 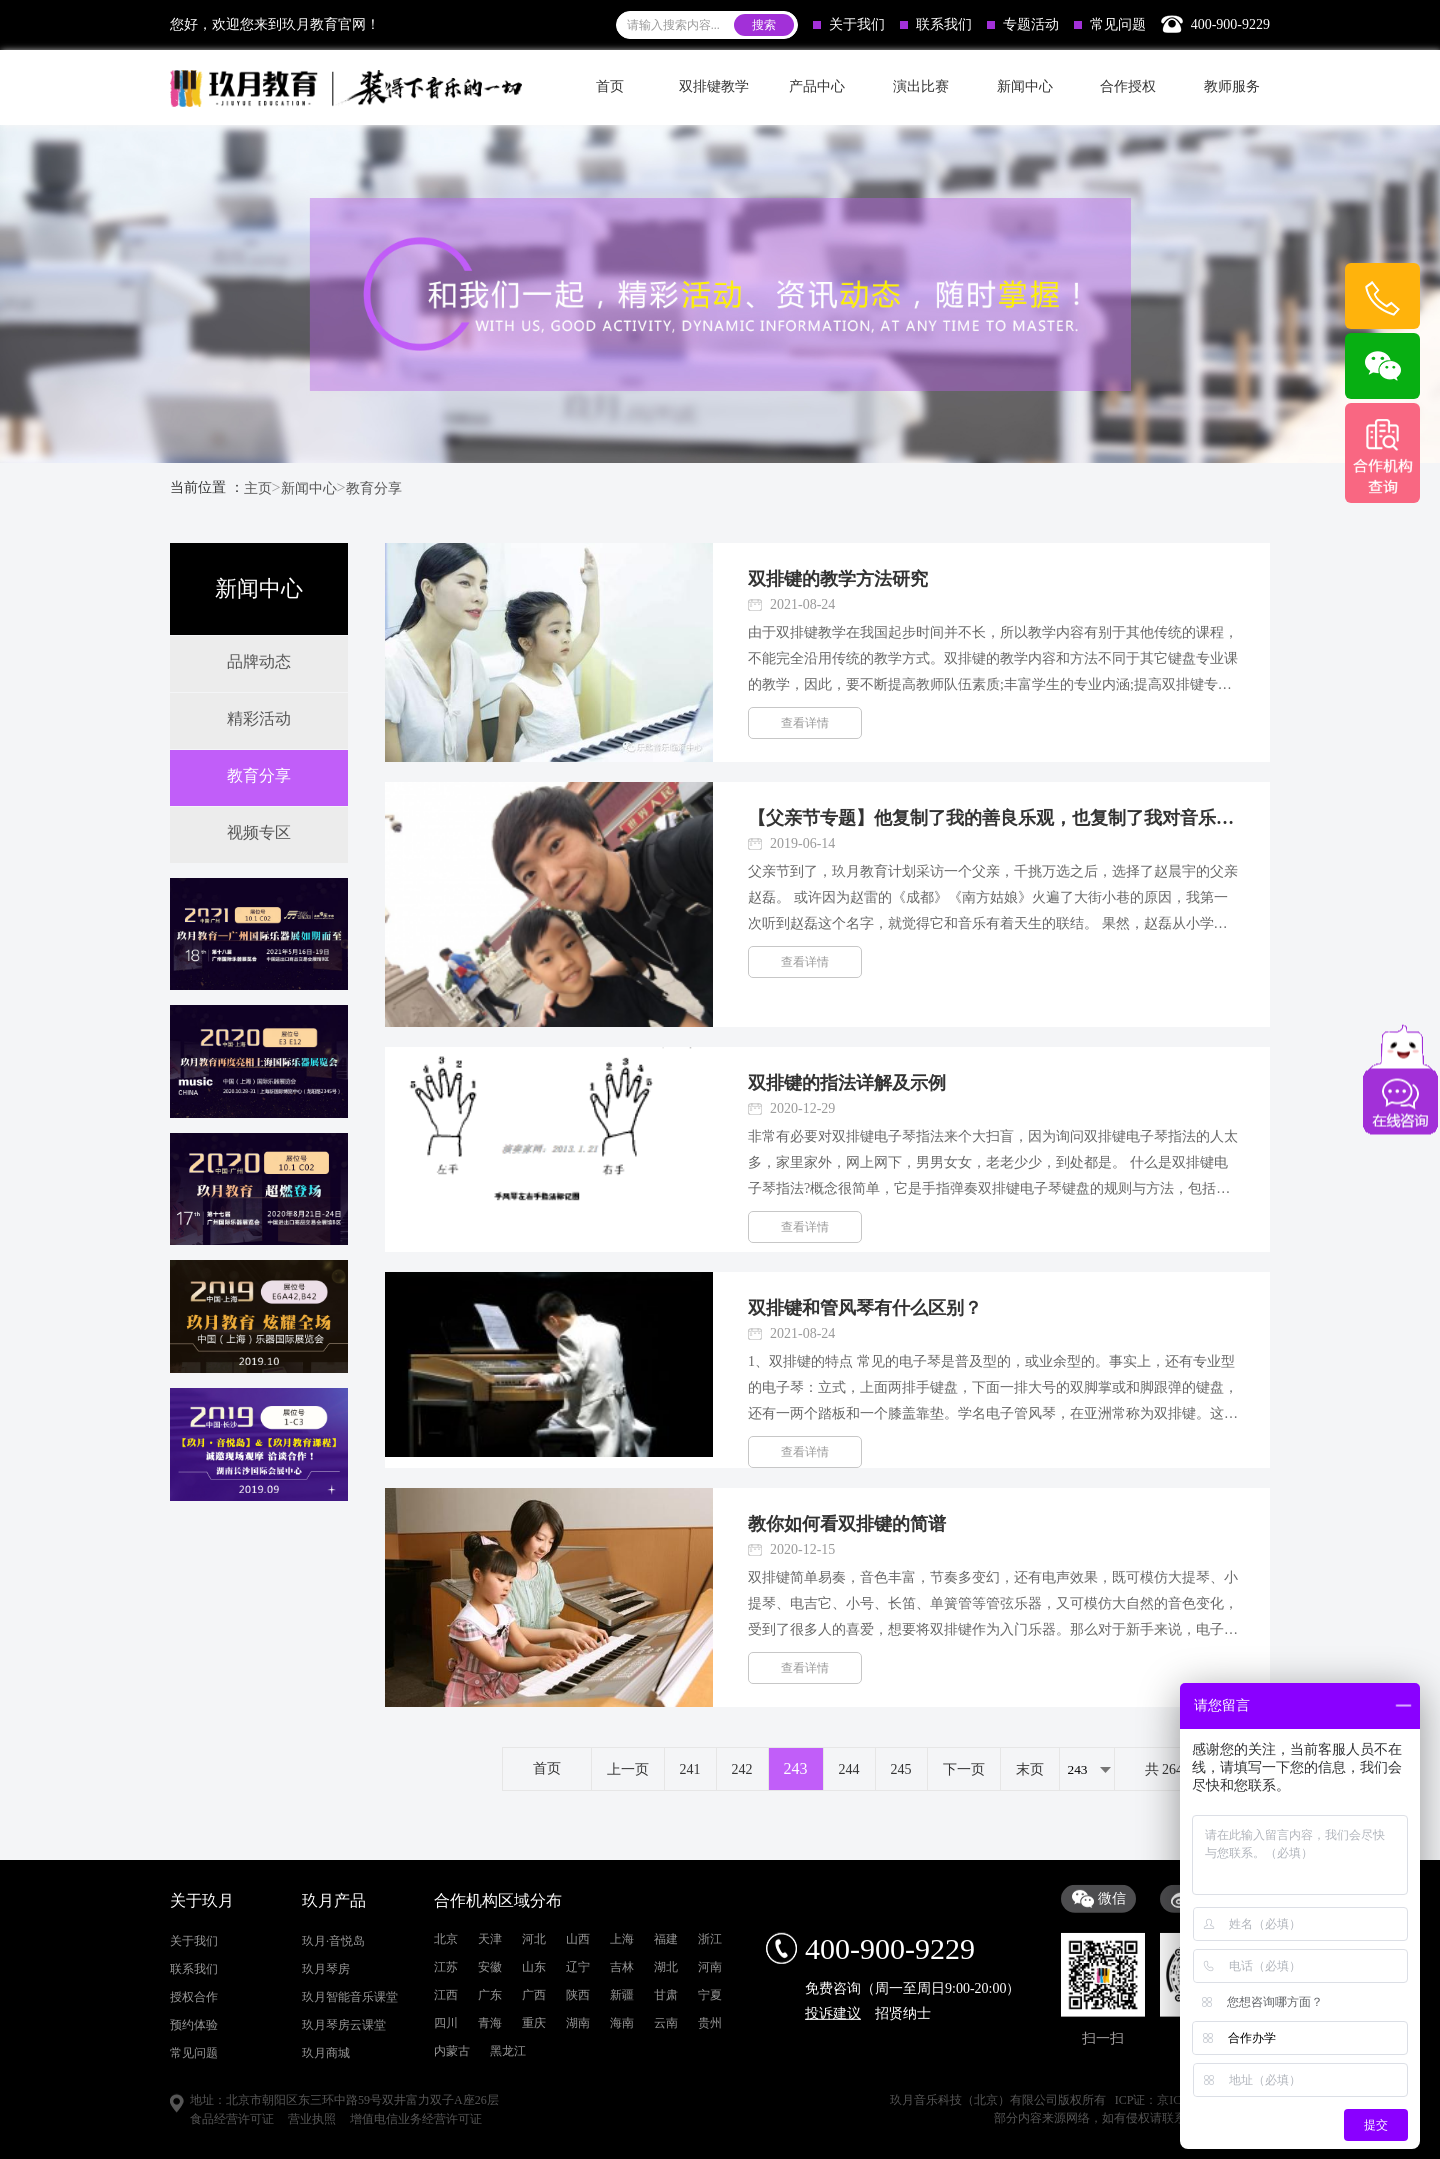 What do you see at coordinates (849, 1769) in the screenshot?
I see `244` at bounding box center [849, 1769].